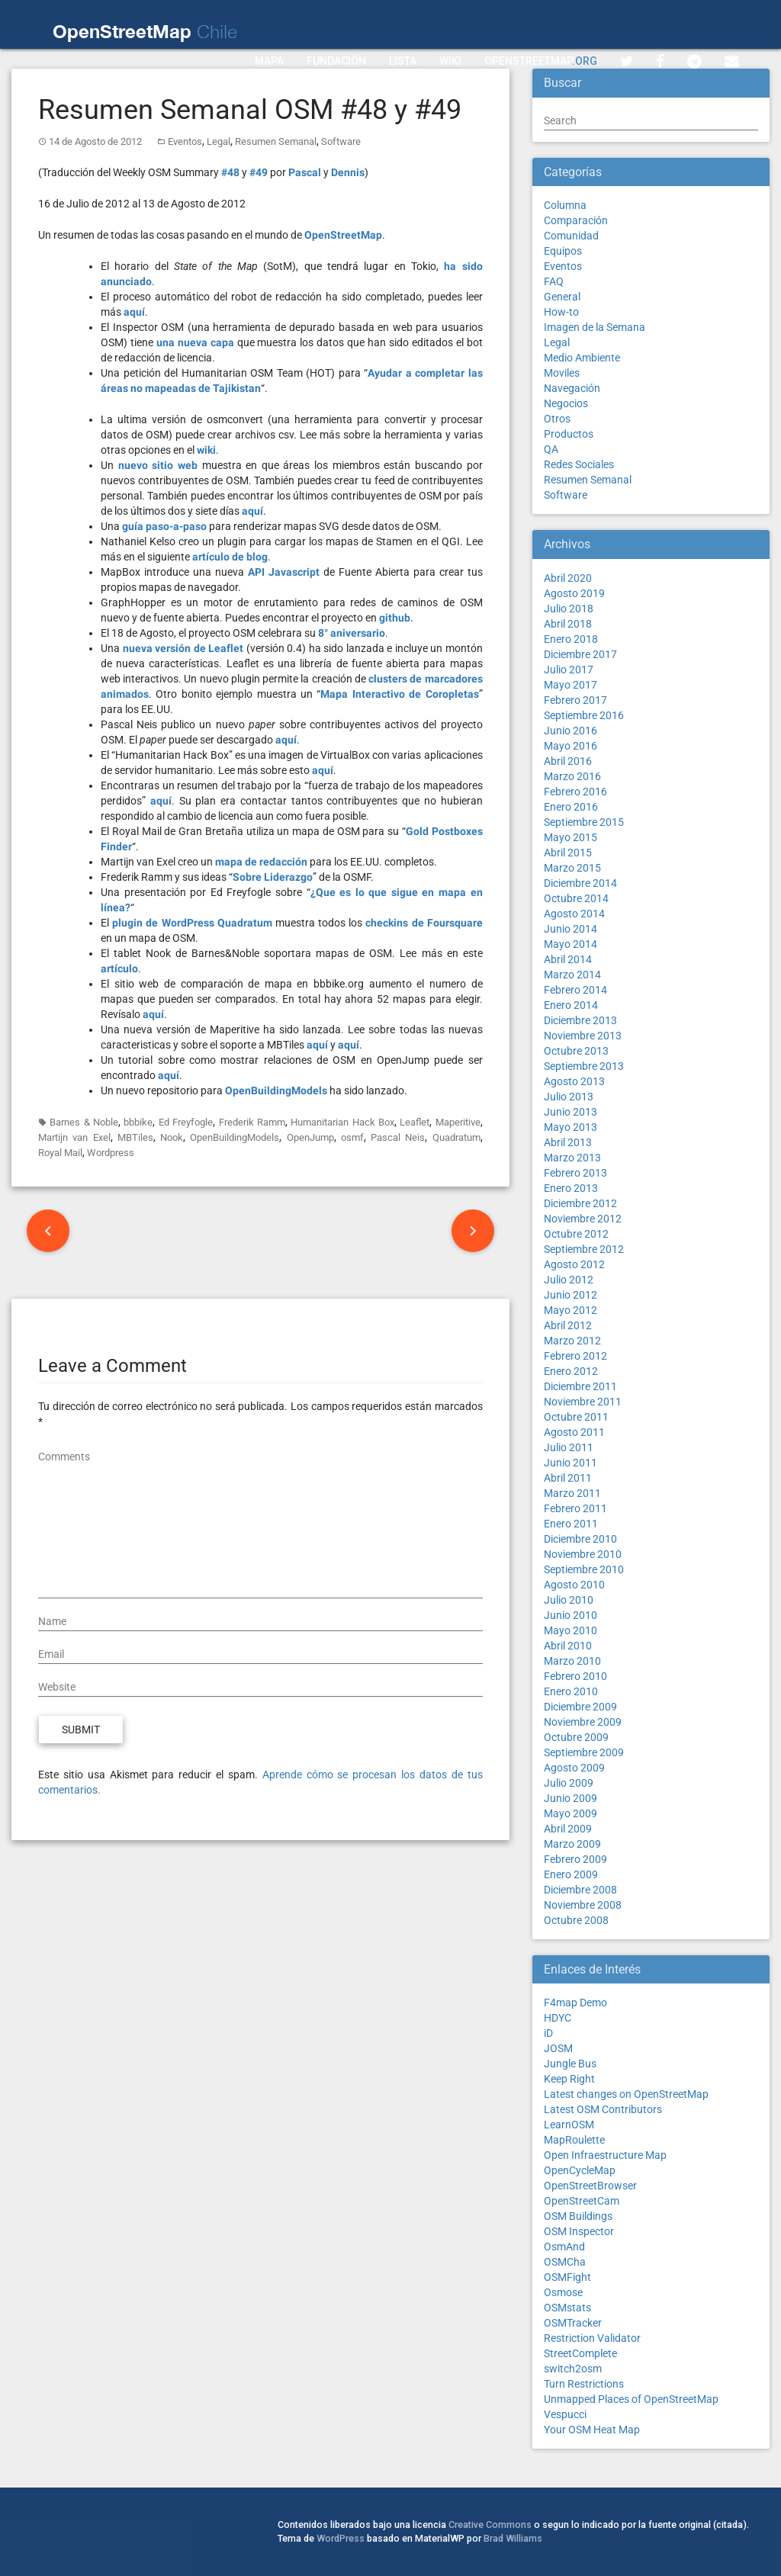  Describe the element at coordinates (568, 608) in the screenshot. I see `Julio 2018` at that location.